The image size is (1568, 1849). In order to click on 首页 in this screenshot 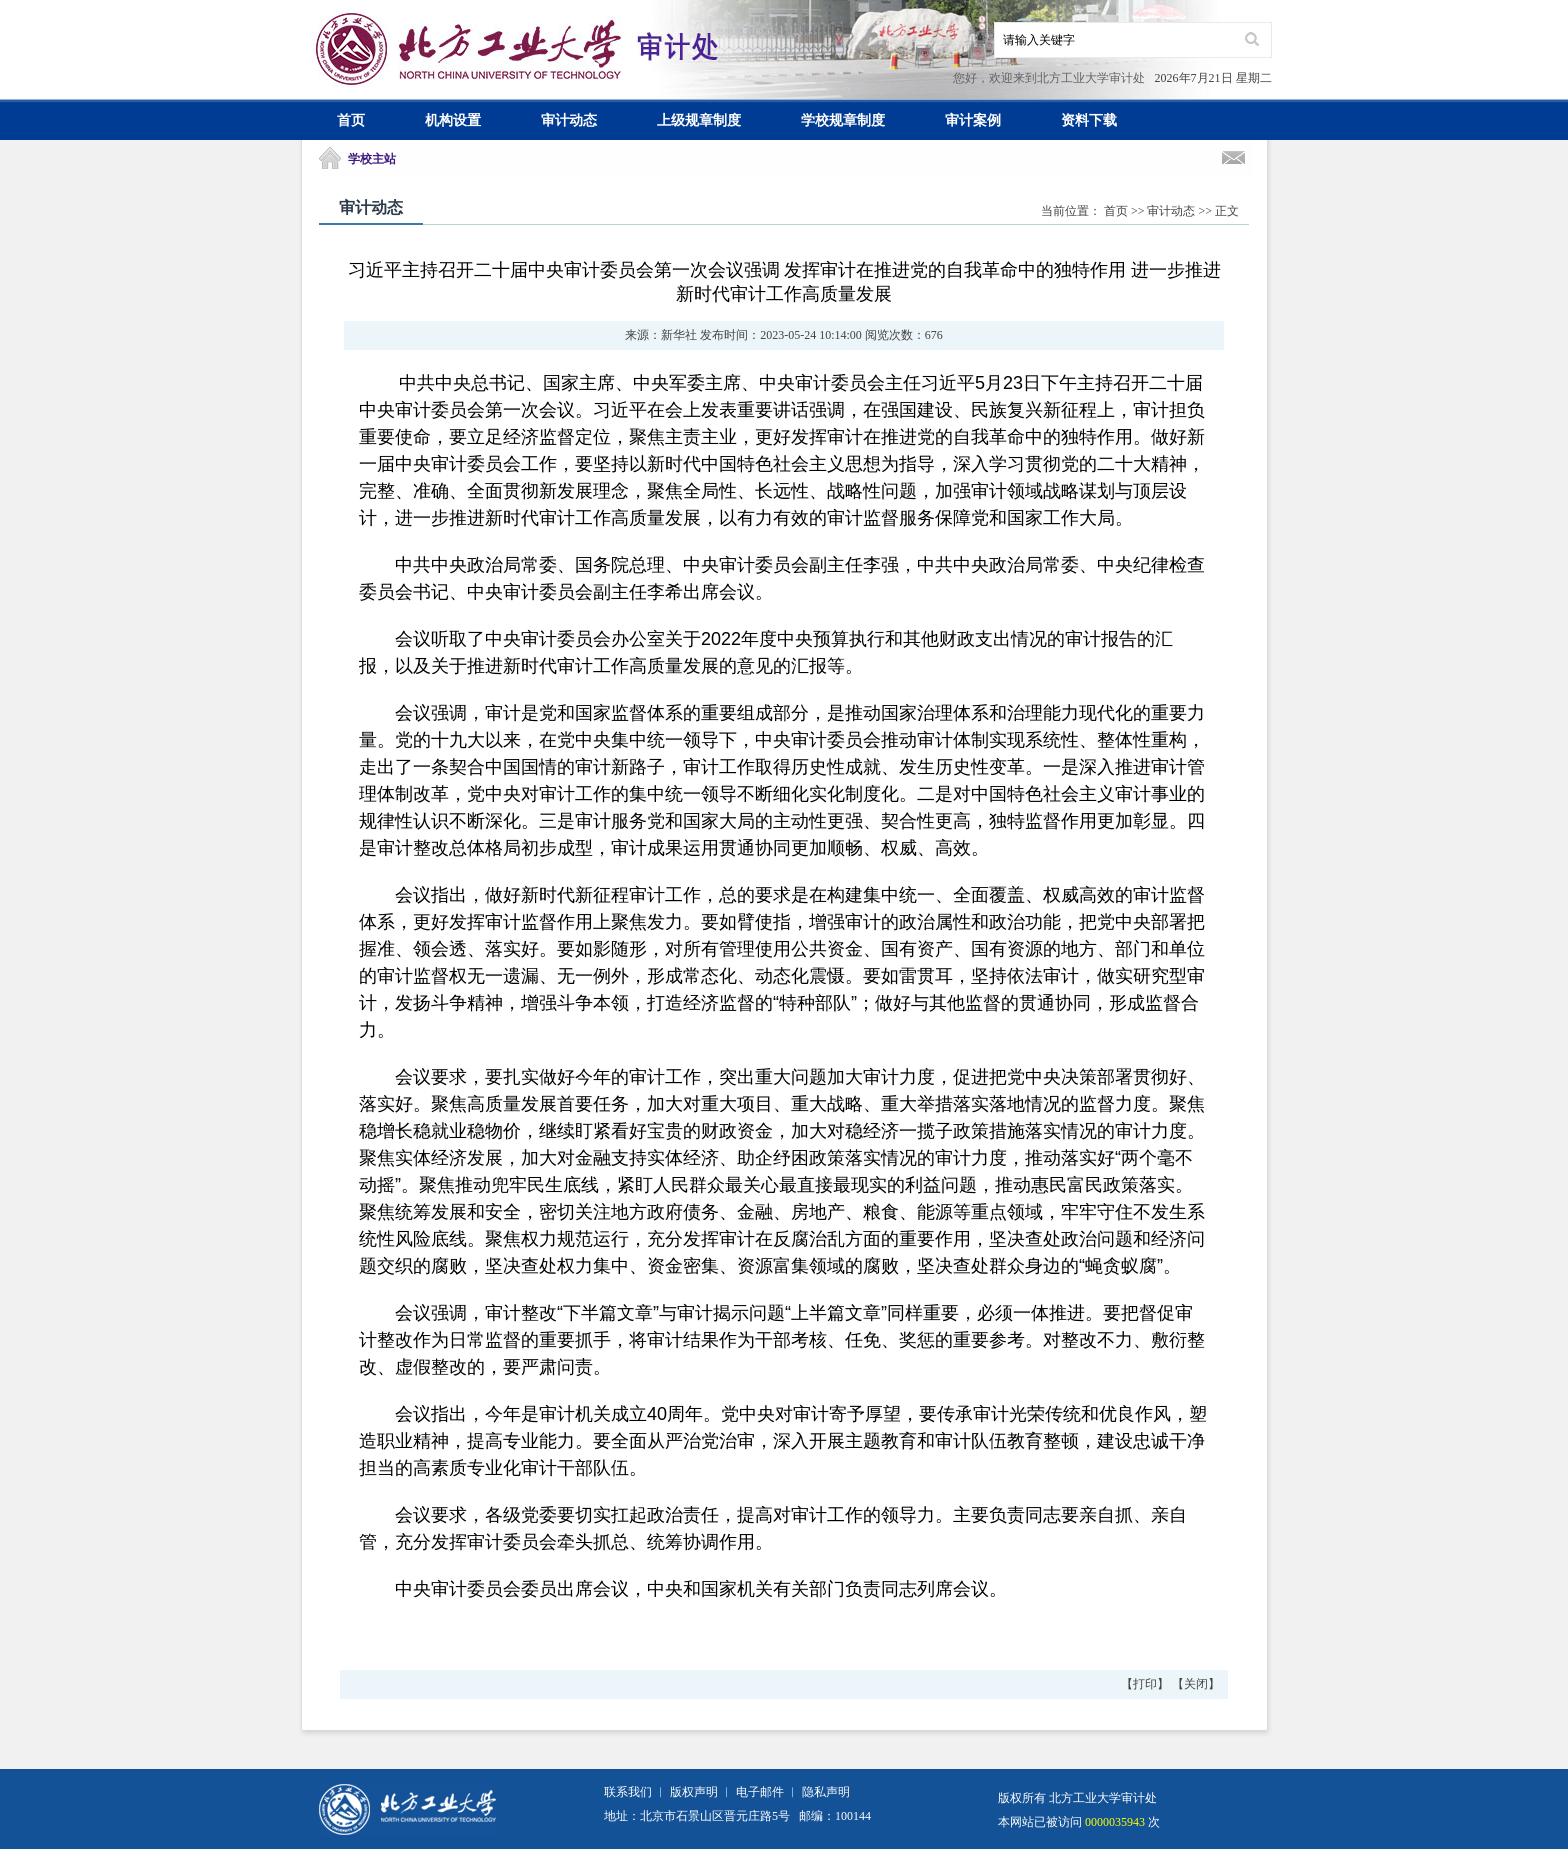, I will do `click(351, 120)`.